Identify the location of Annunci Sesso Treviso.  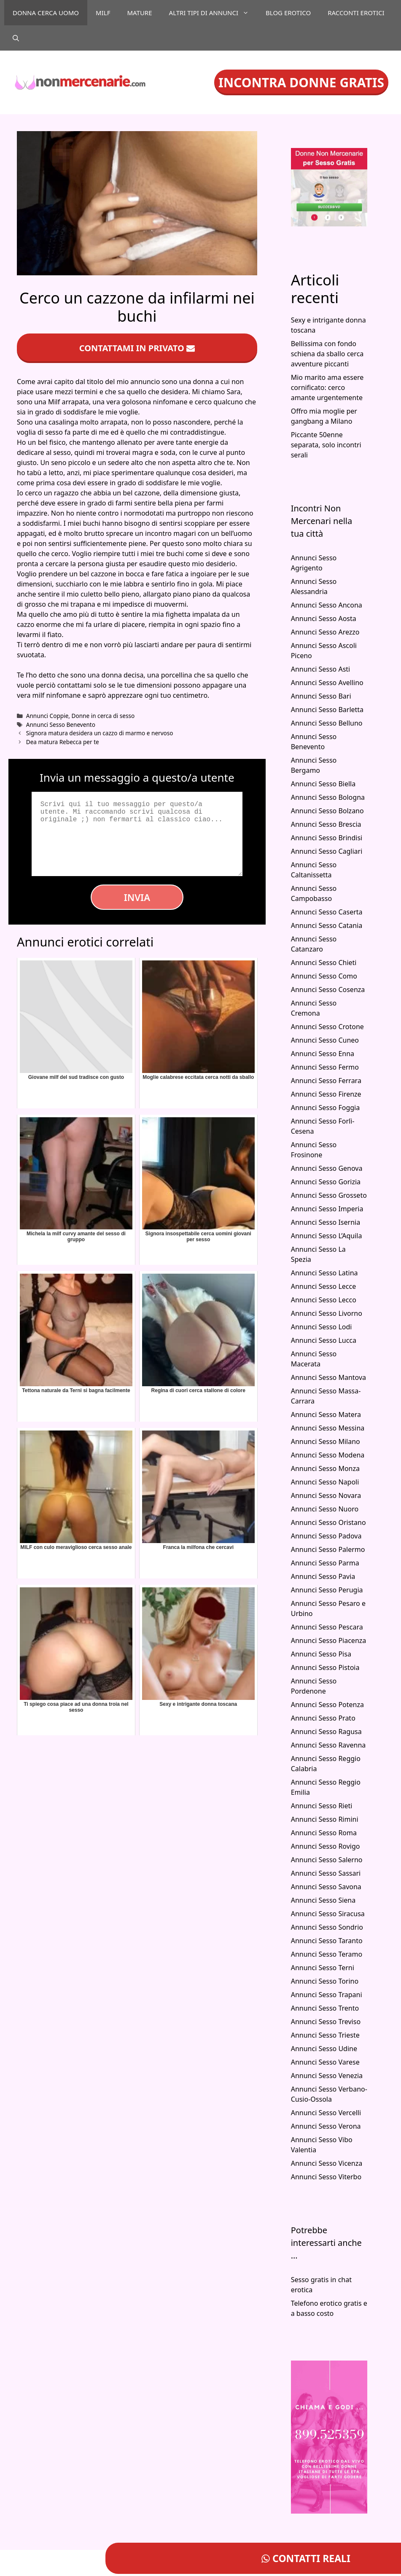
(326, 2021).